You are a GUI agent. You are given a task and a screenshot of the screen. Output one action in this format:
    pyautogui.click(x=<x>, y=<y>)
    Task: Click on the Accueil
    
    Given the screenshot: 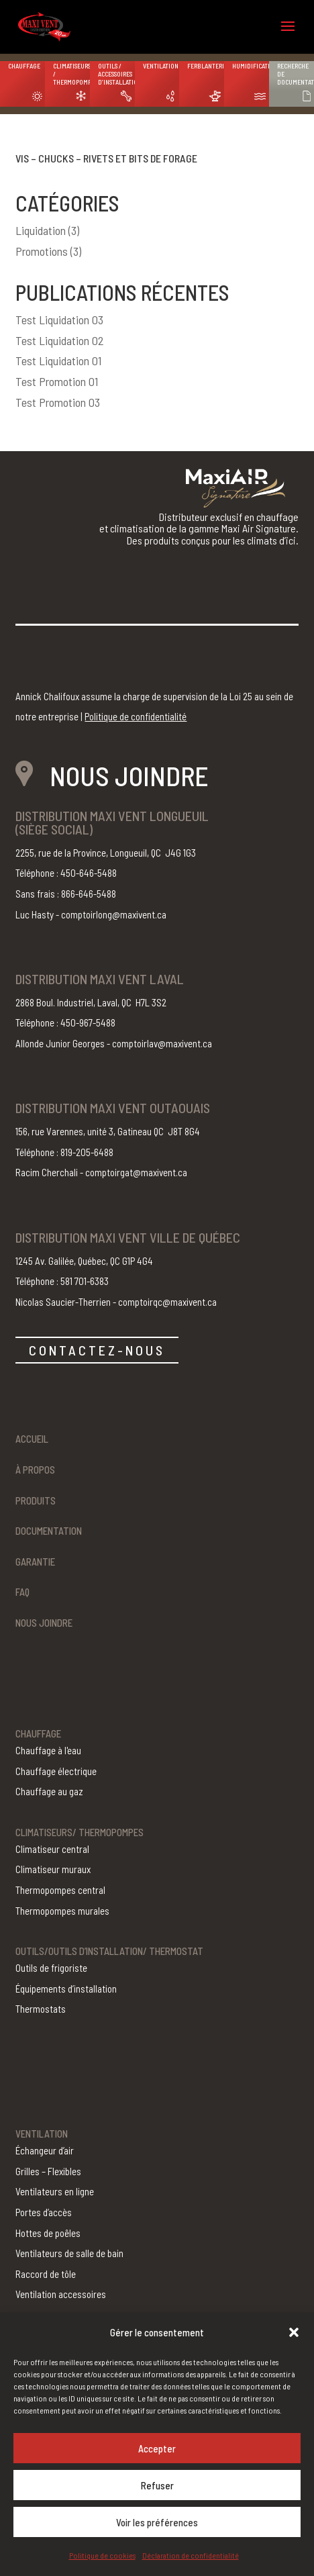 What is the action you would take?
    pyautogui.click(x=31, y=1439)
    